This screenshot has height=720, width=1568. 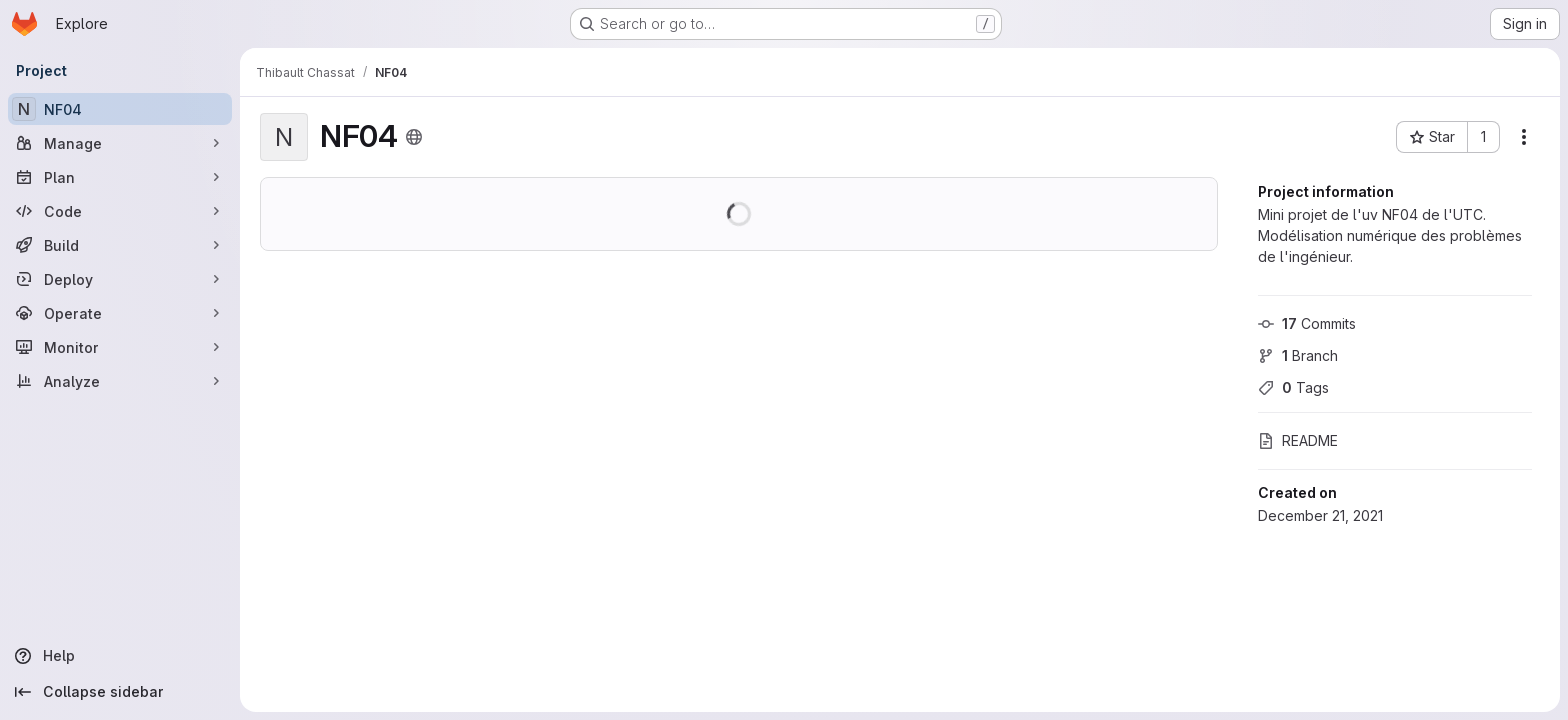 What do you see at coordinates (120, 245) in the screenshot?
I see `[Build]` at bounding box center [120, 245].